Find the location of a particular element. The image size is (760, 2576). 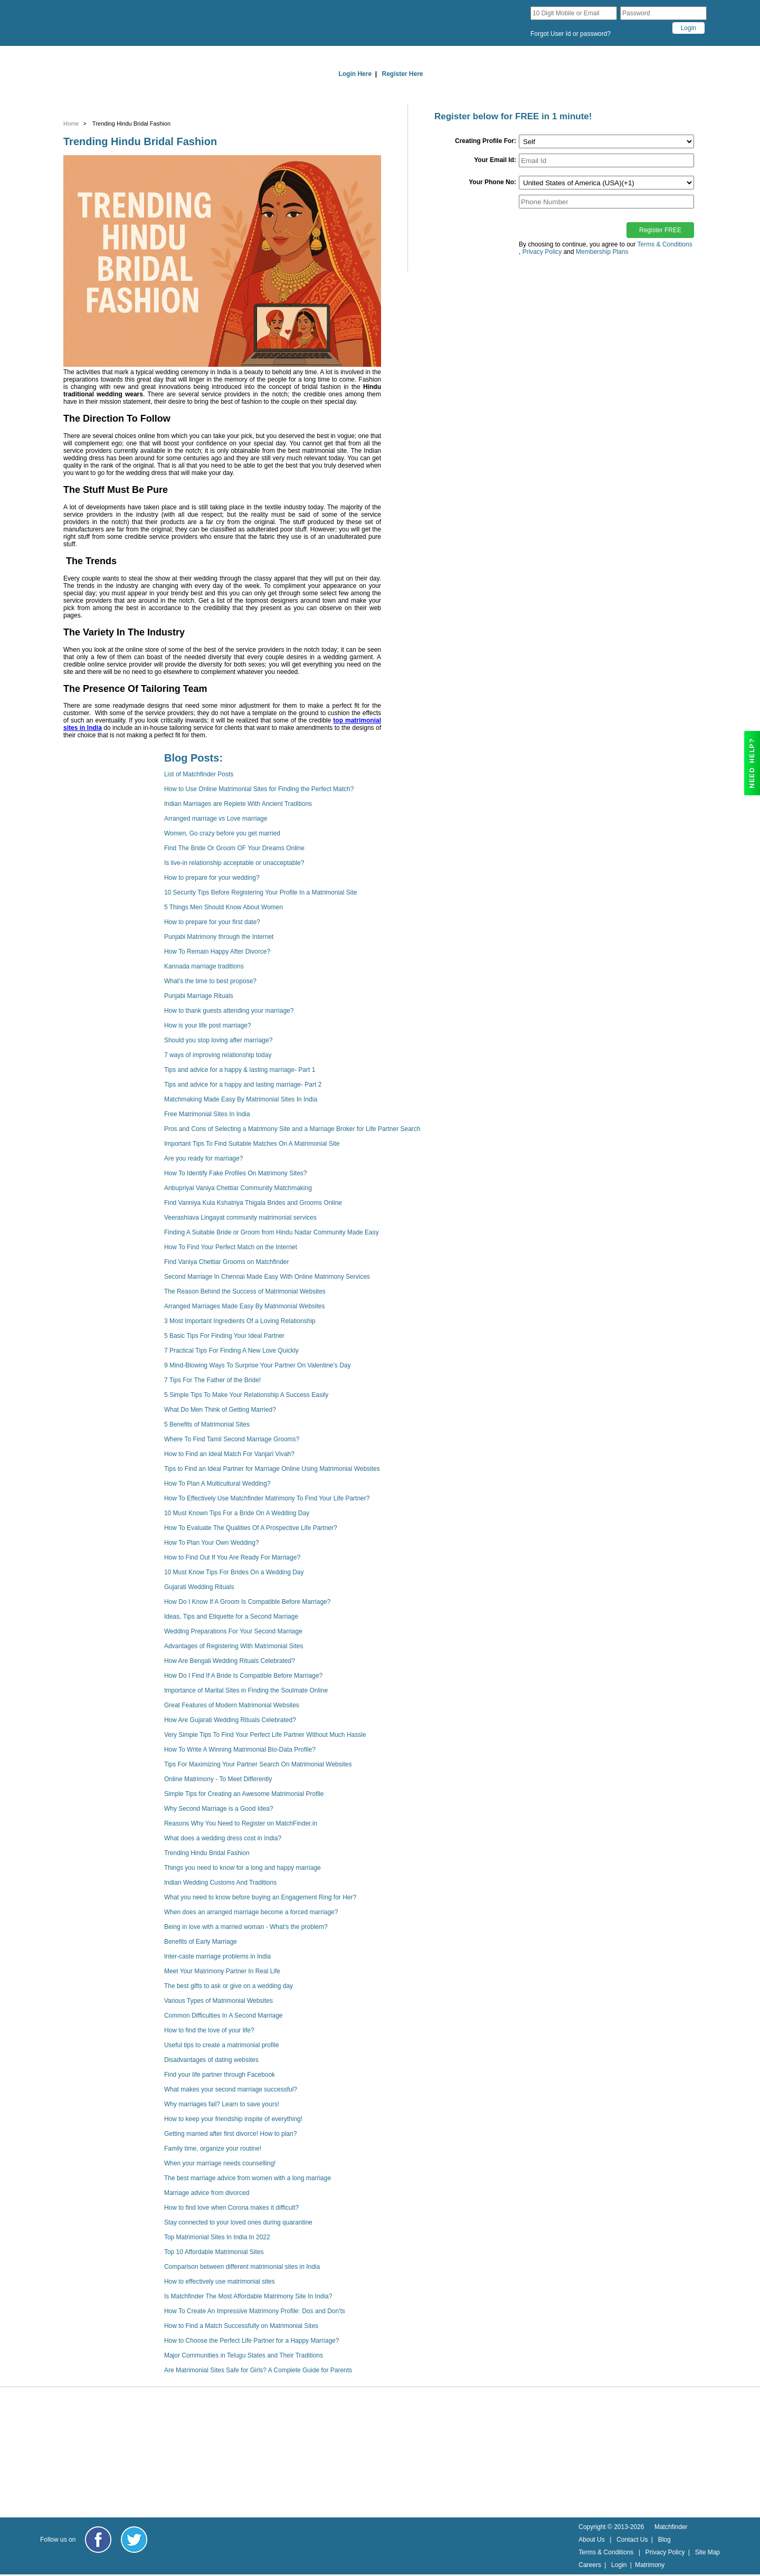

Trending Hindu Bridal Fashion is located at coordinates (207, 1853).